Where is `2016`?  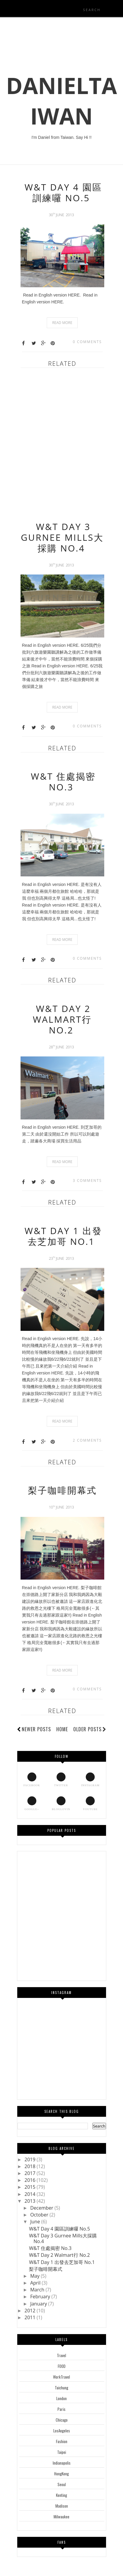
2016 is located at coordinates (30, 2180).